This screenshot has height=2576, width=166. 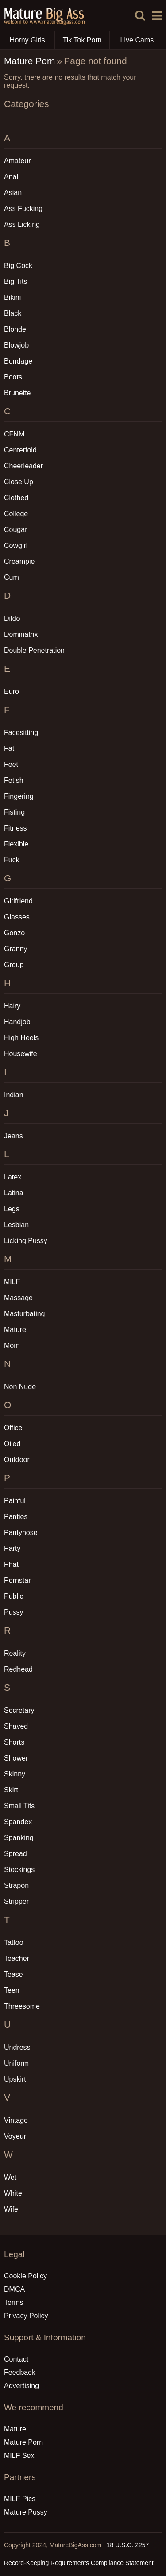 What do you see at coordinates (17, 1580) in the screenshot?
I see `Pornstar` at bounding box center [17, 1580].